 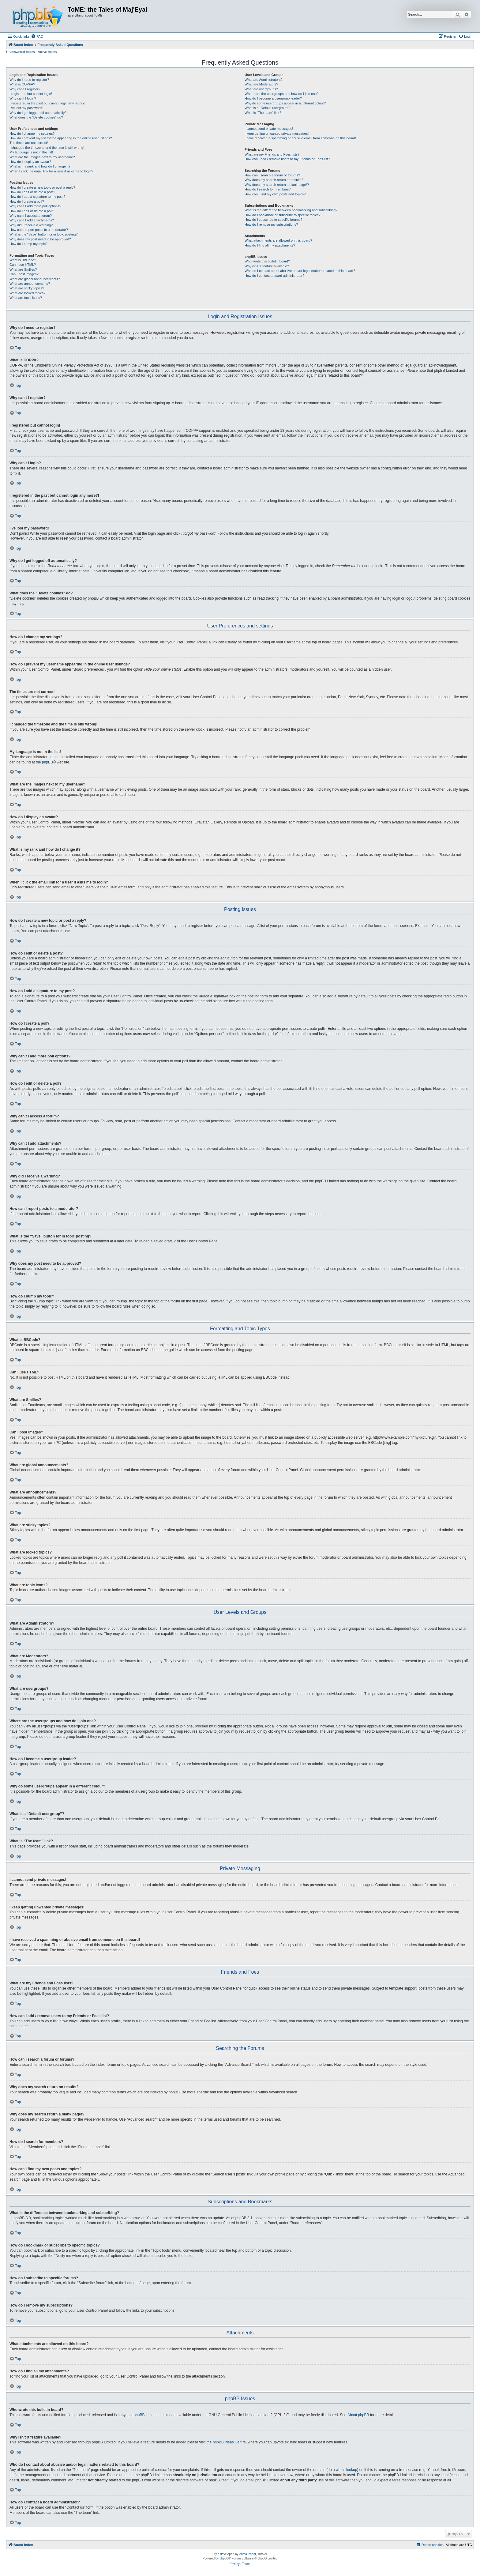 I want to click on How can I add / remove users to my Friends or Foes list?, so click(x=287, y=159).